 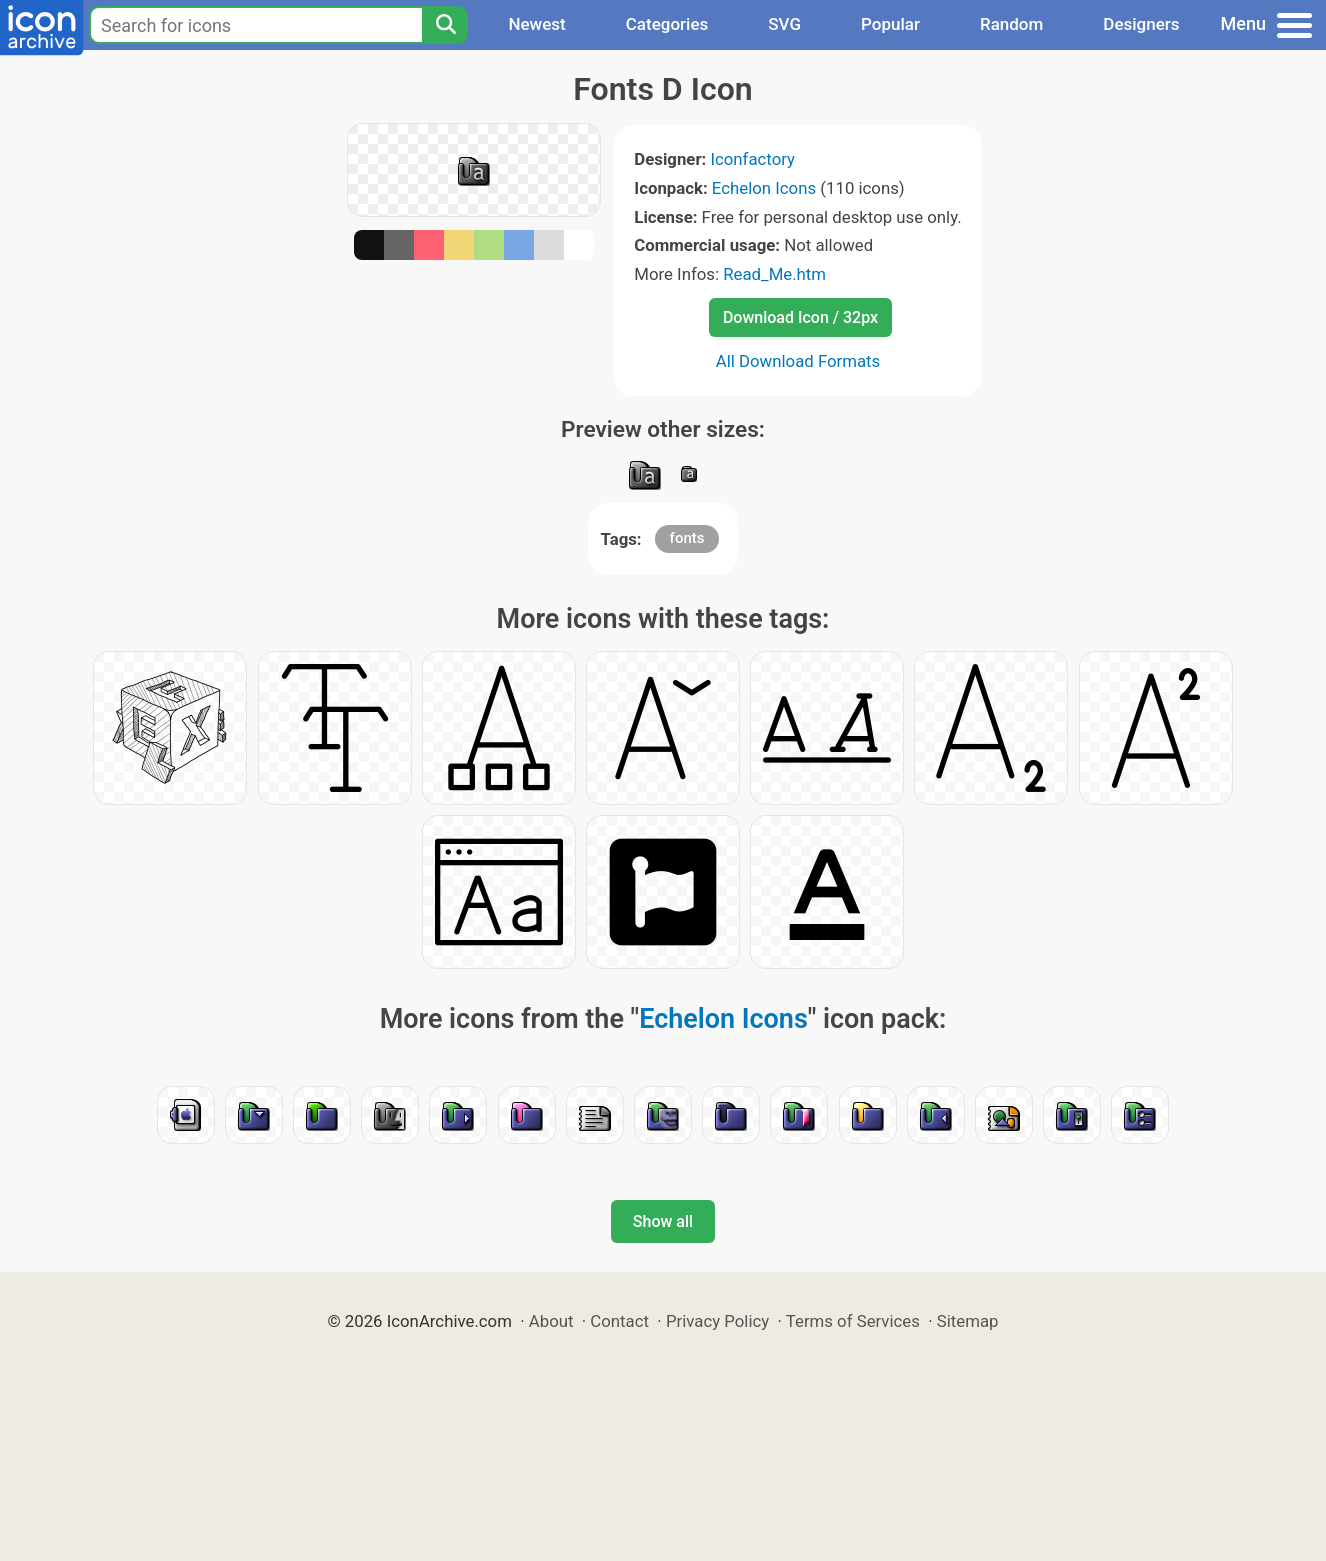 What do you see at coordinates (764, 188) in the screenshot?
I see `Echelon Icons` at bounding box center [764, 188].